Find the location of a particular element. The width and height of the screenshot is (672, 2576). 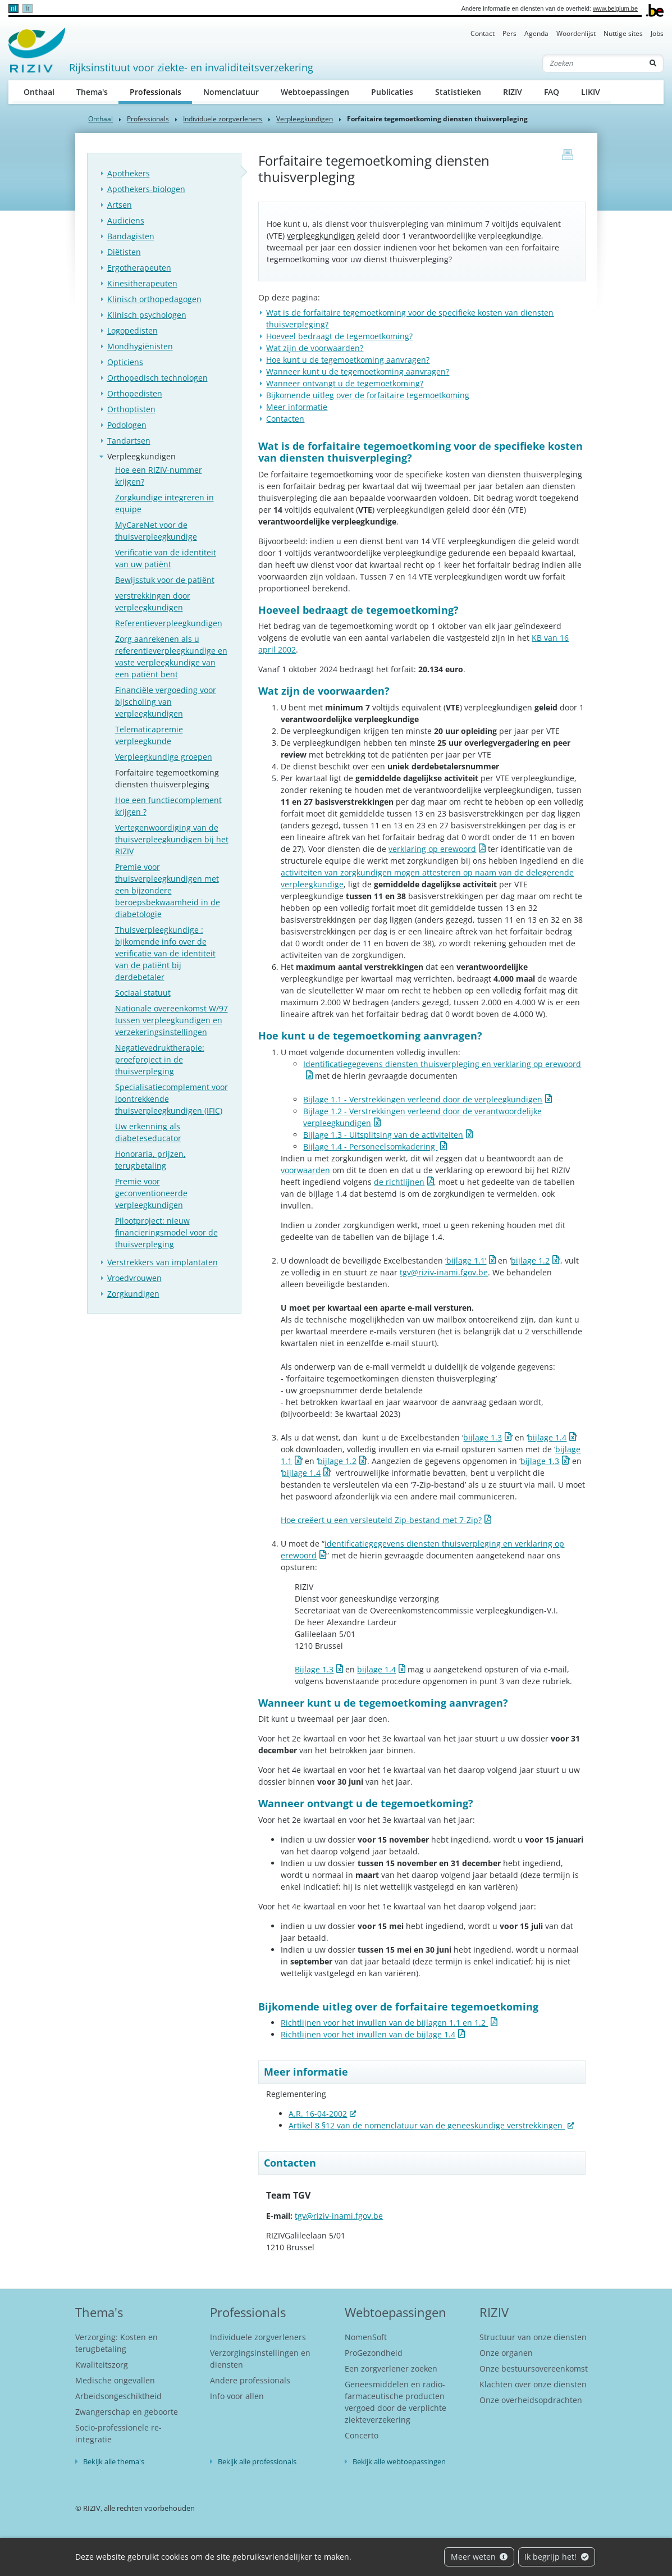

Referentieverpleegkundigen is located at coordinates (168, 623).